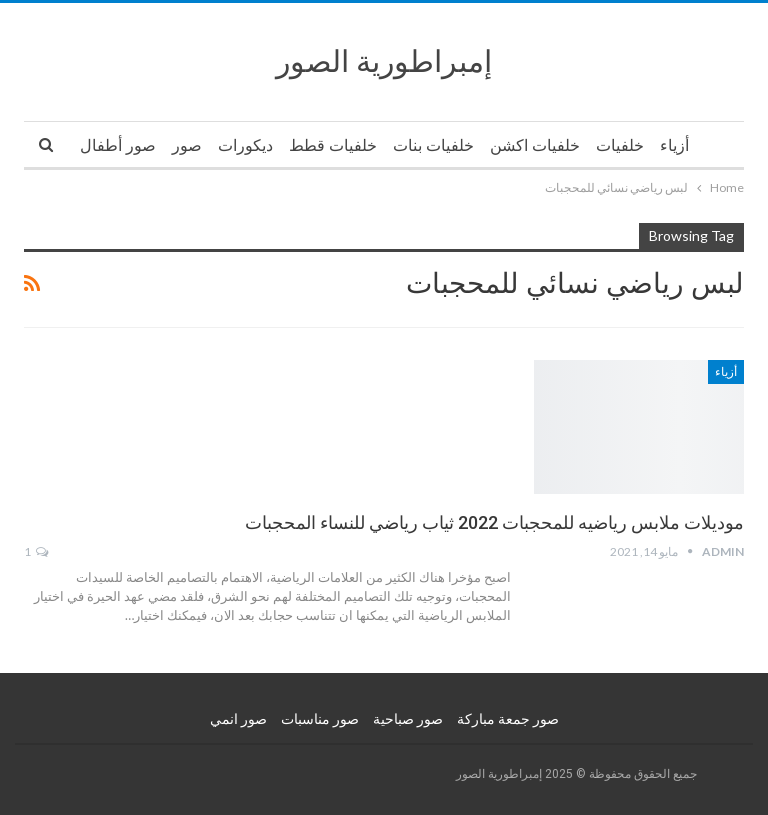 This screenshot has height=815, width=768. Describe the element at coordinates (494, 522) in the screenshot. I see `موديلات ملابس رياضيه للمحجبات 2022 ثياب رياضي للنساء المحجبات` at that location.